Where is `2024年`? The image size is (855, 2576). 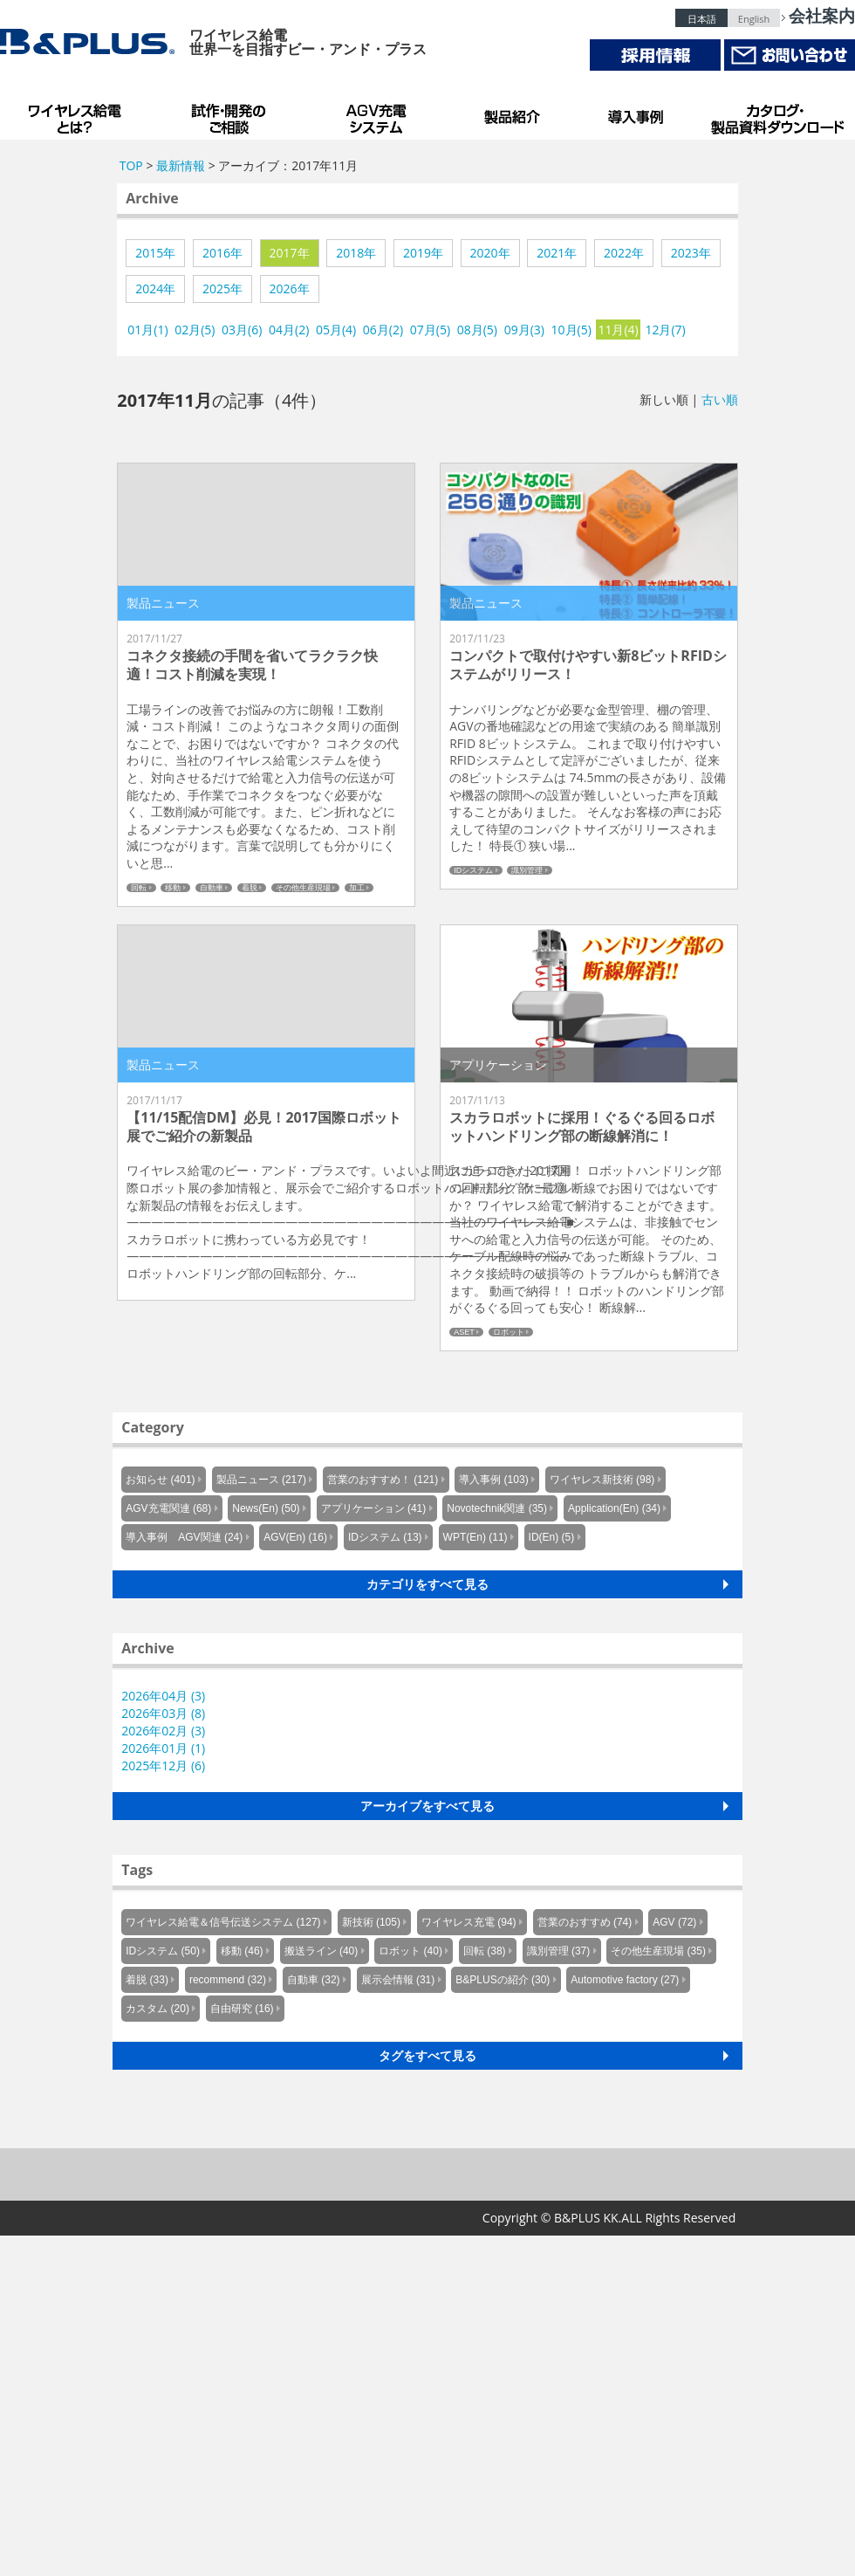 2024年 is located at coordinates (155, 288).